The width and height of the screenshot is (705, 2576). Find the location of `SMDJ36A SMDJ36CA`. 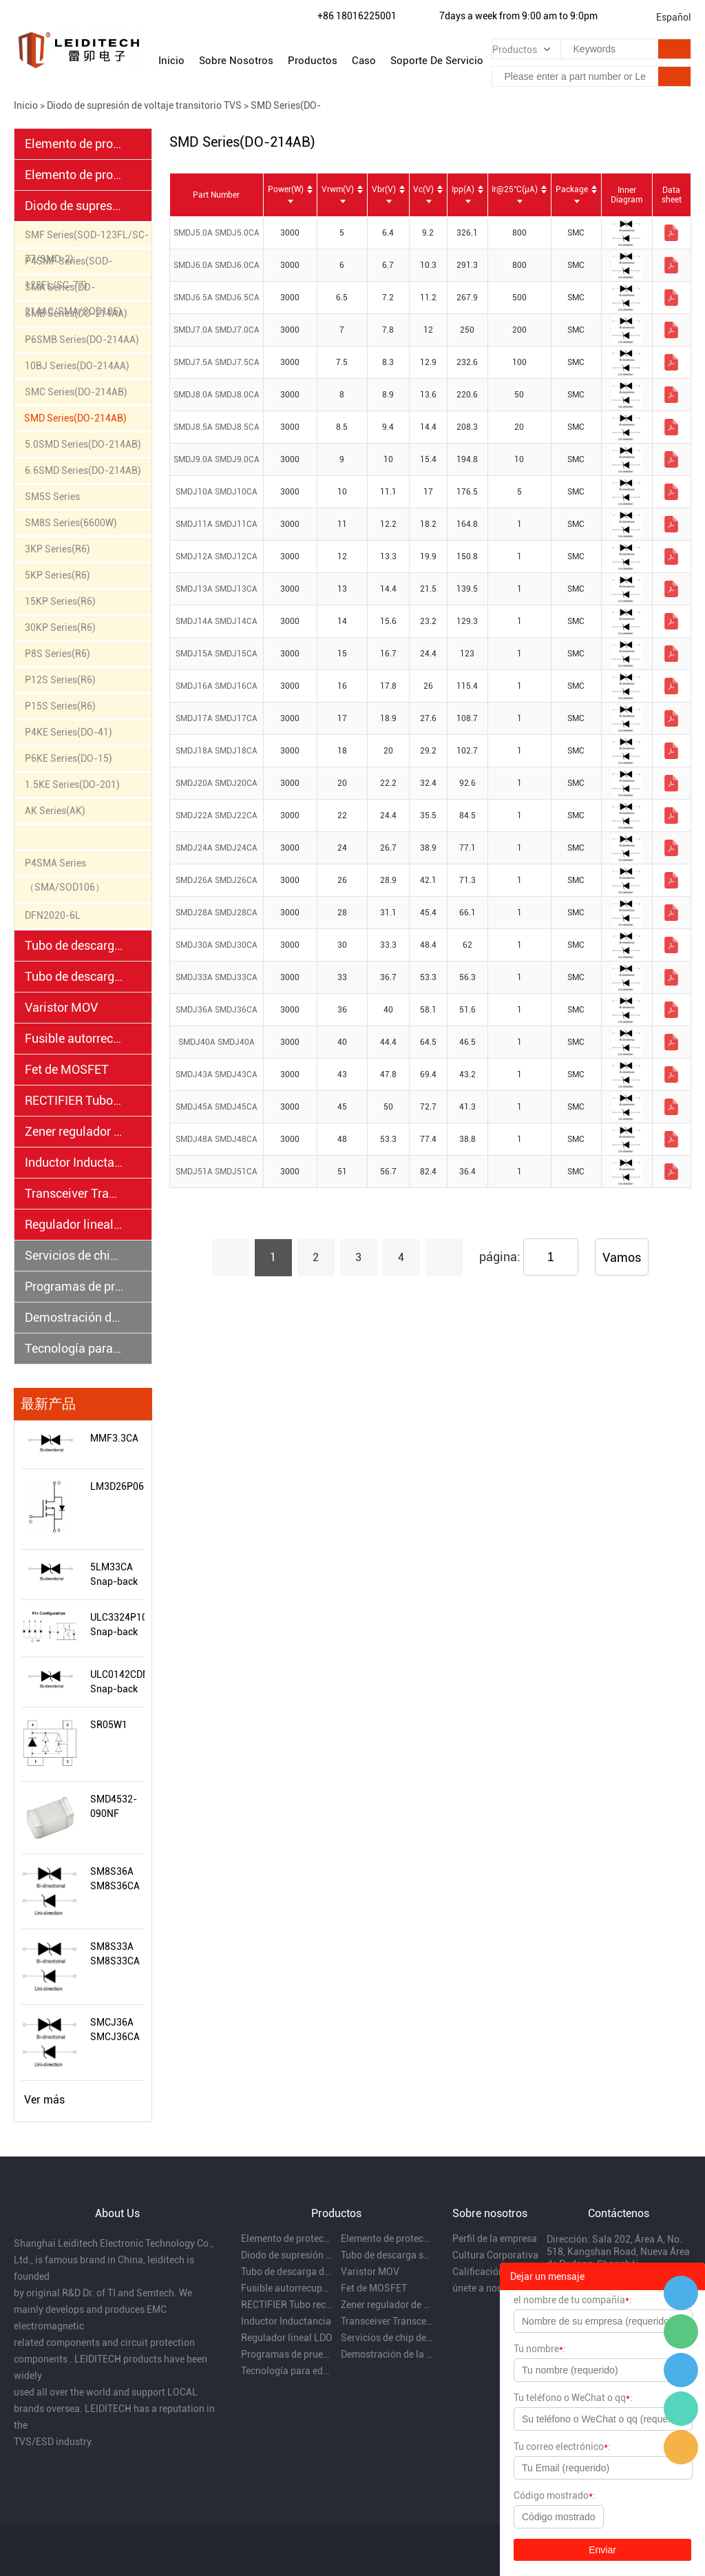

SMDJ36A SMDJ36CA is located at coordinates (216, 1010).